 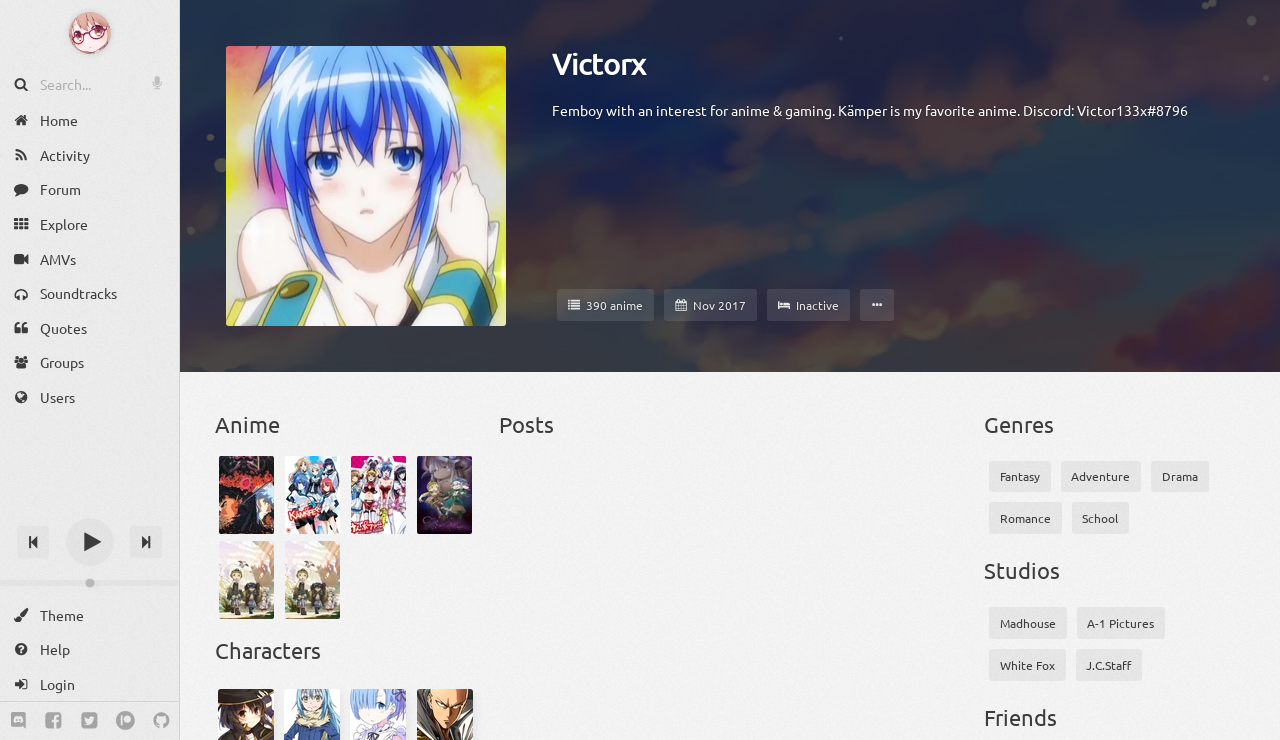 I want to click on [Forum], so click(x=89, y=189).